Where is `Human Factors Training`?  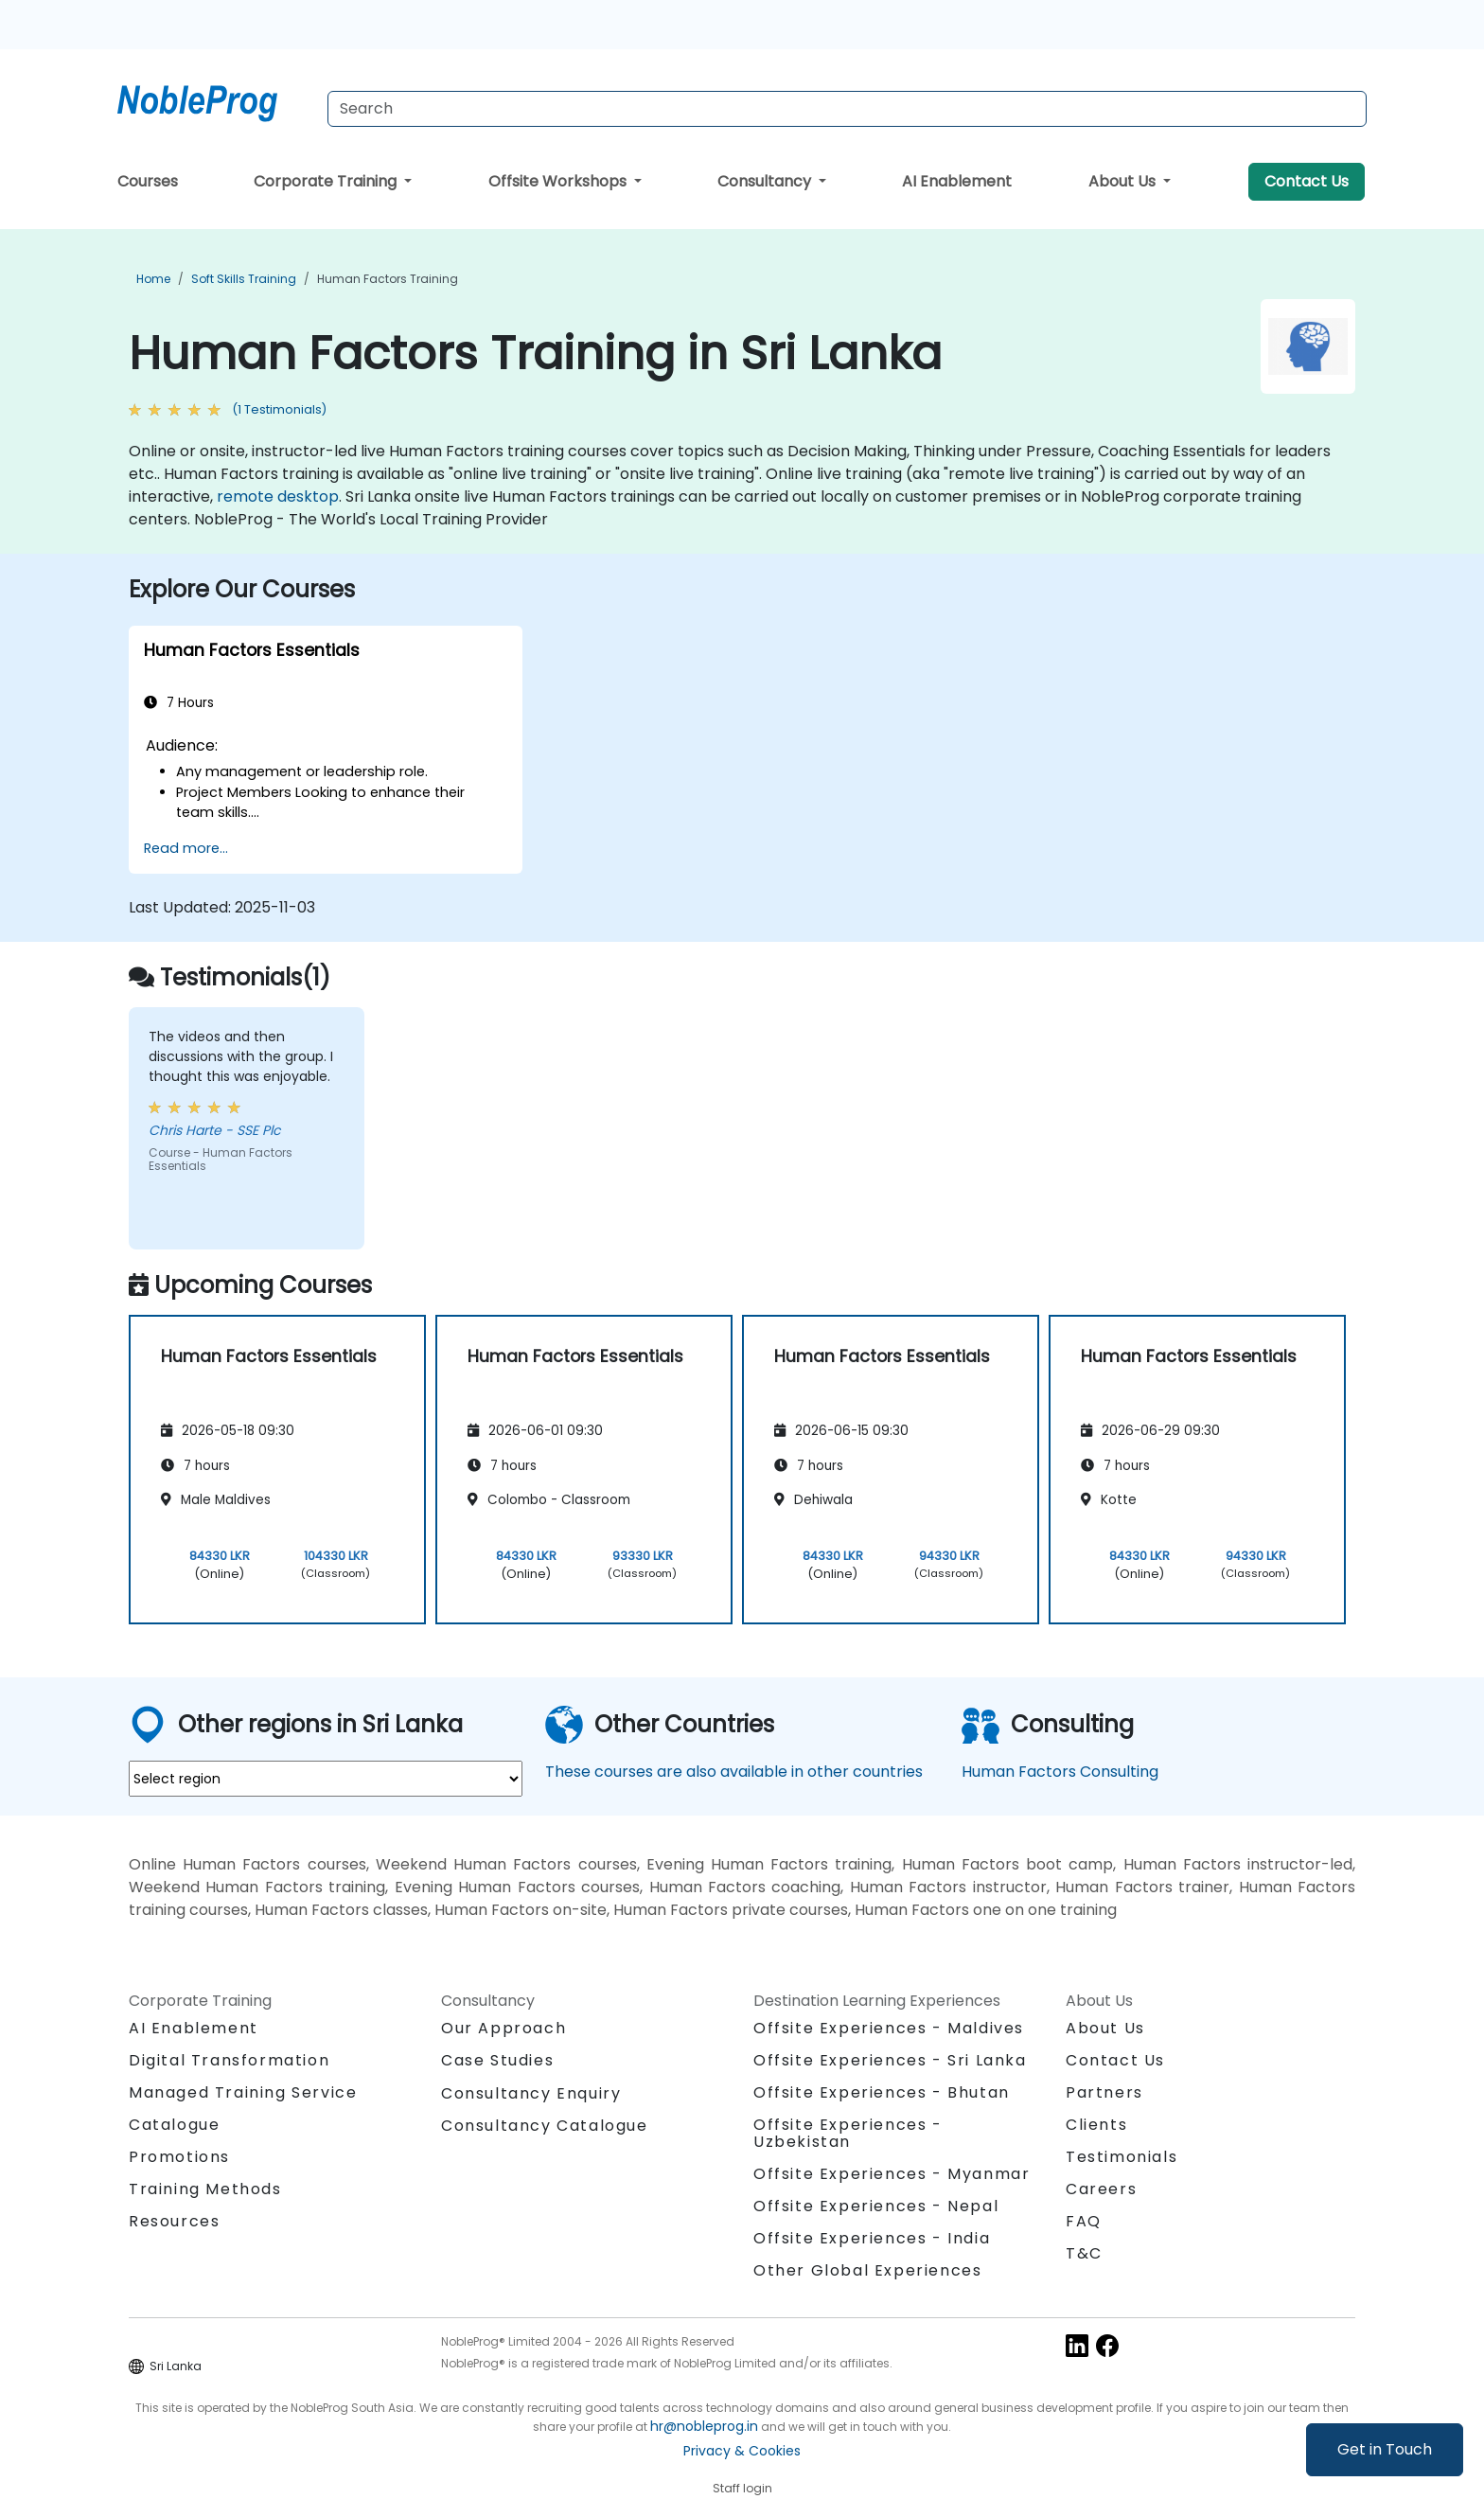
Human Factors Training is located at coordinates (387, 279).